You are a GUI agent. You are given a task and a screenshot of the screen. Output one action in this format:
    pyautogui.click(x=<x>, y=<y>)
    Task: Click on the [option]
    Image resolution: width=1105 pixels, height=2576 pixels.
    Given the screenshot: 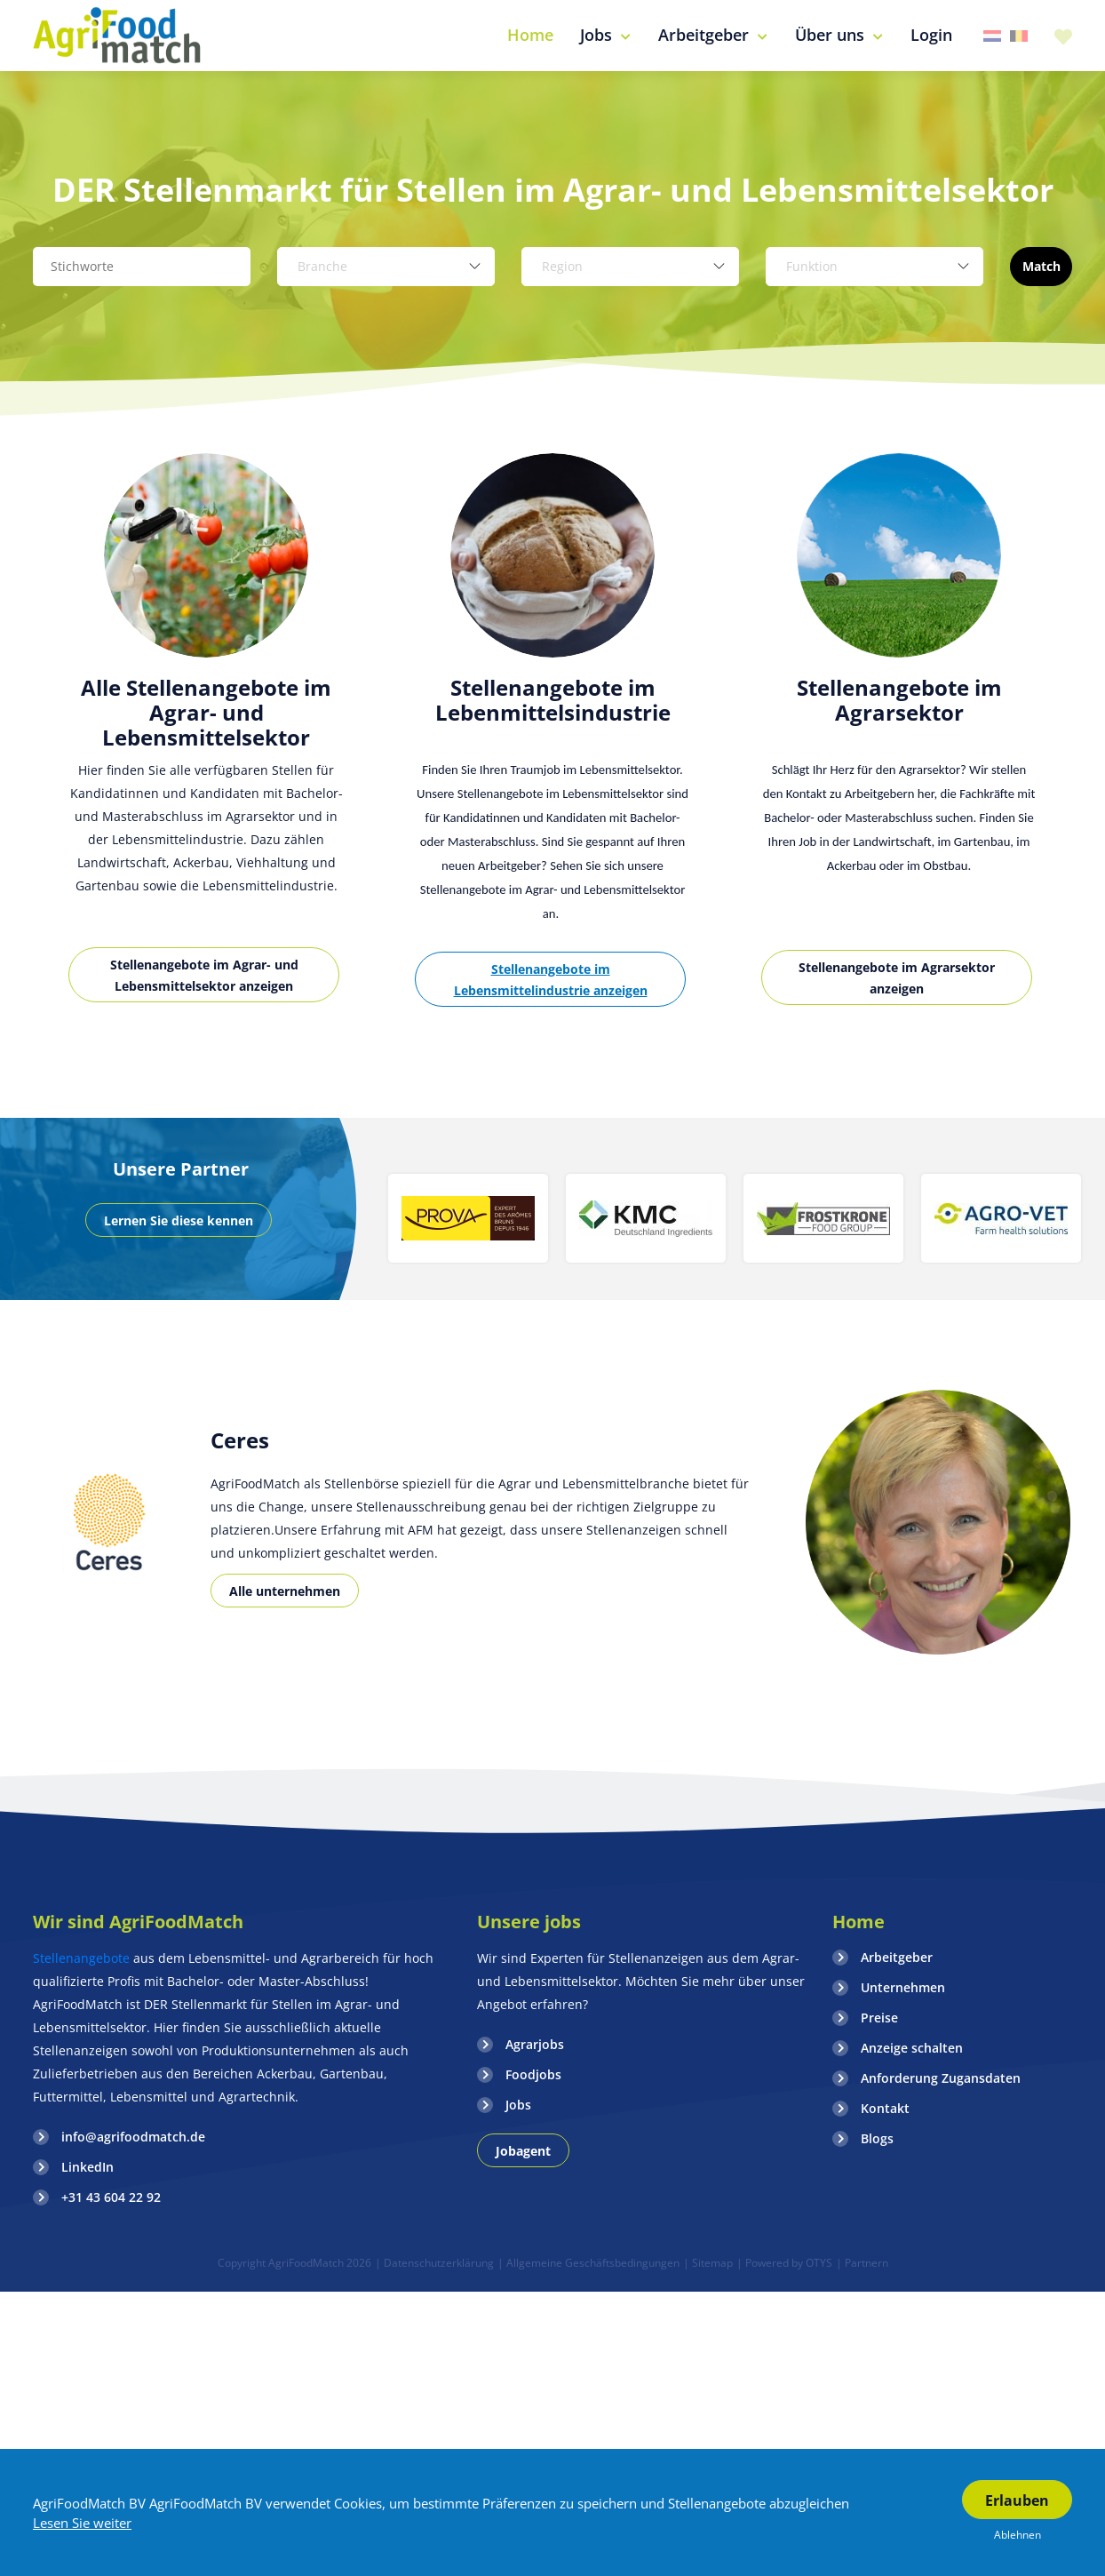 What is the action you would take?
    pyautogui.click(x=206, y=747)
    